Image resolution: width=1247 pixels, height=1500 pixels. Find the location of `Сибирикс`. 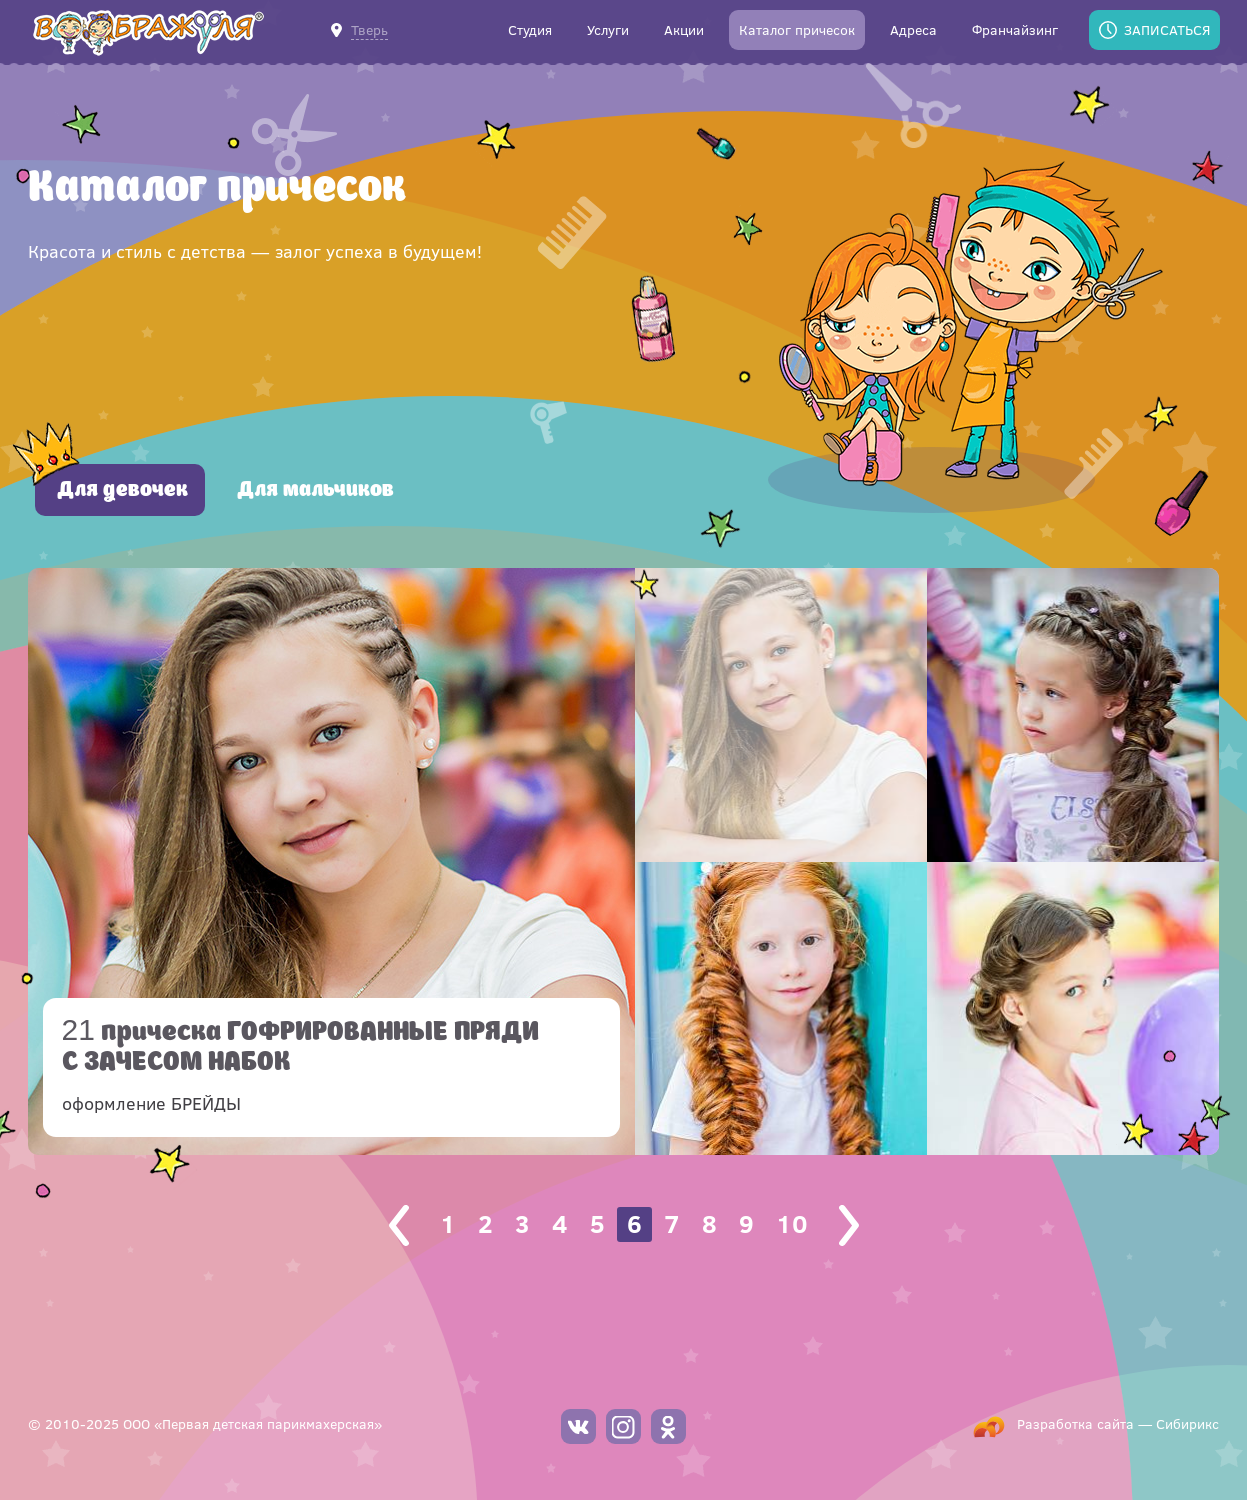

Сибирикс is located at coordinates (1187, 1423).